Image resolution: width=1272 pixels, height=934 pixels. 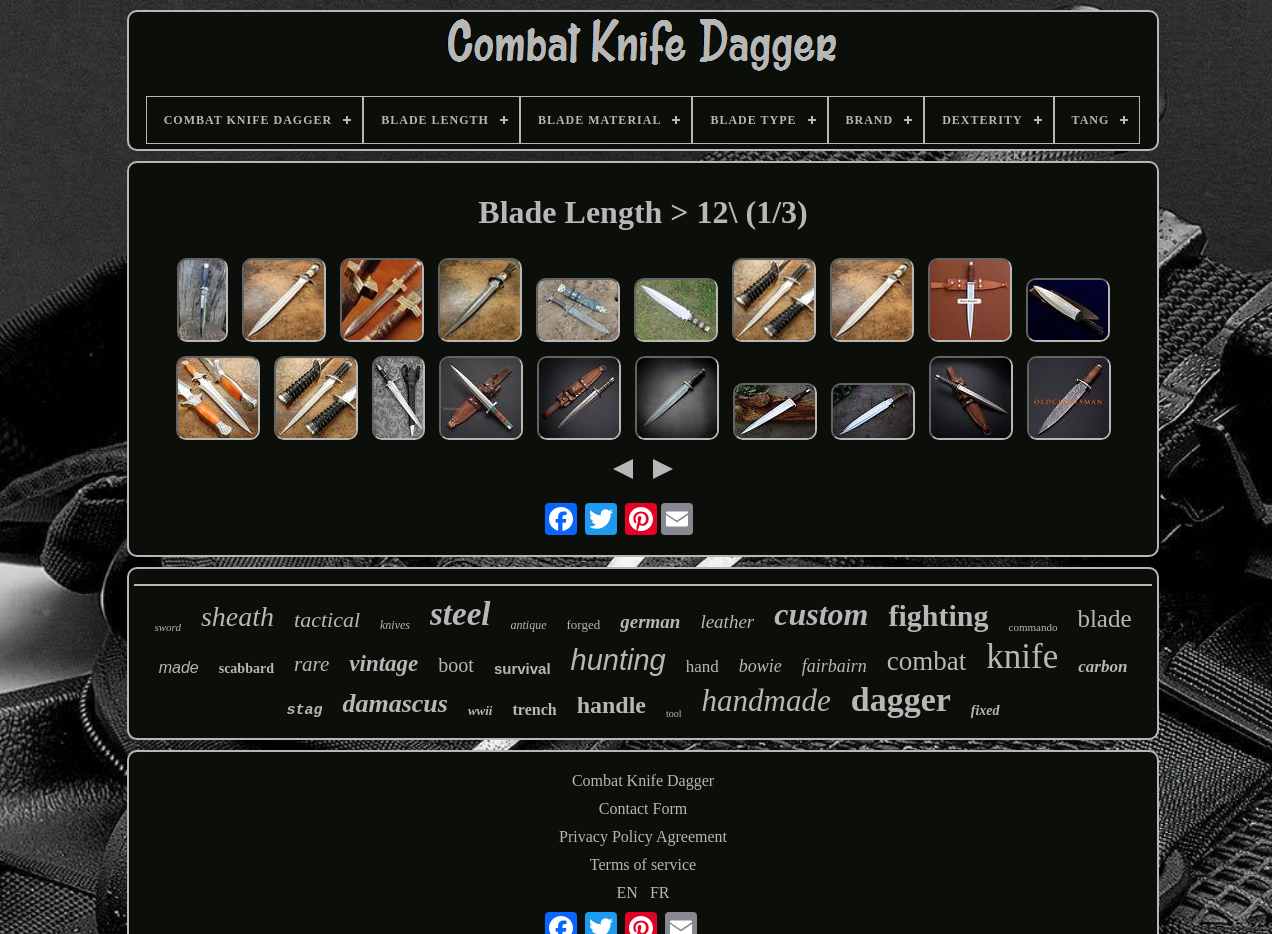 What do you see at coordinates (766, 700) in the screenshot?
I see `handmade` at bounding box center [766, 700].